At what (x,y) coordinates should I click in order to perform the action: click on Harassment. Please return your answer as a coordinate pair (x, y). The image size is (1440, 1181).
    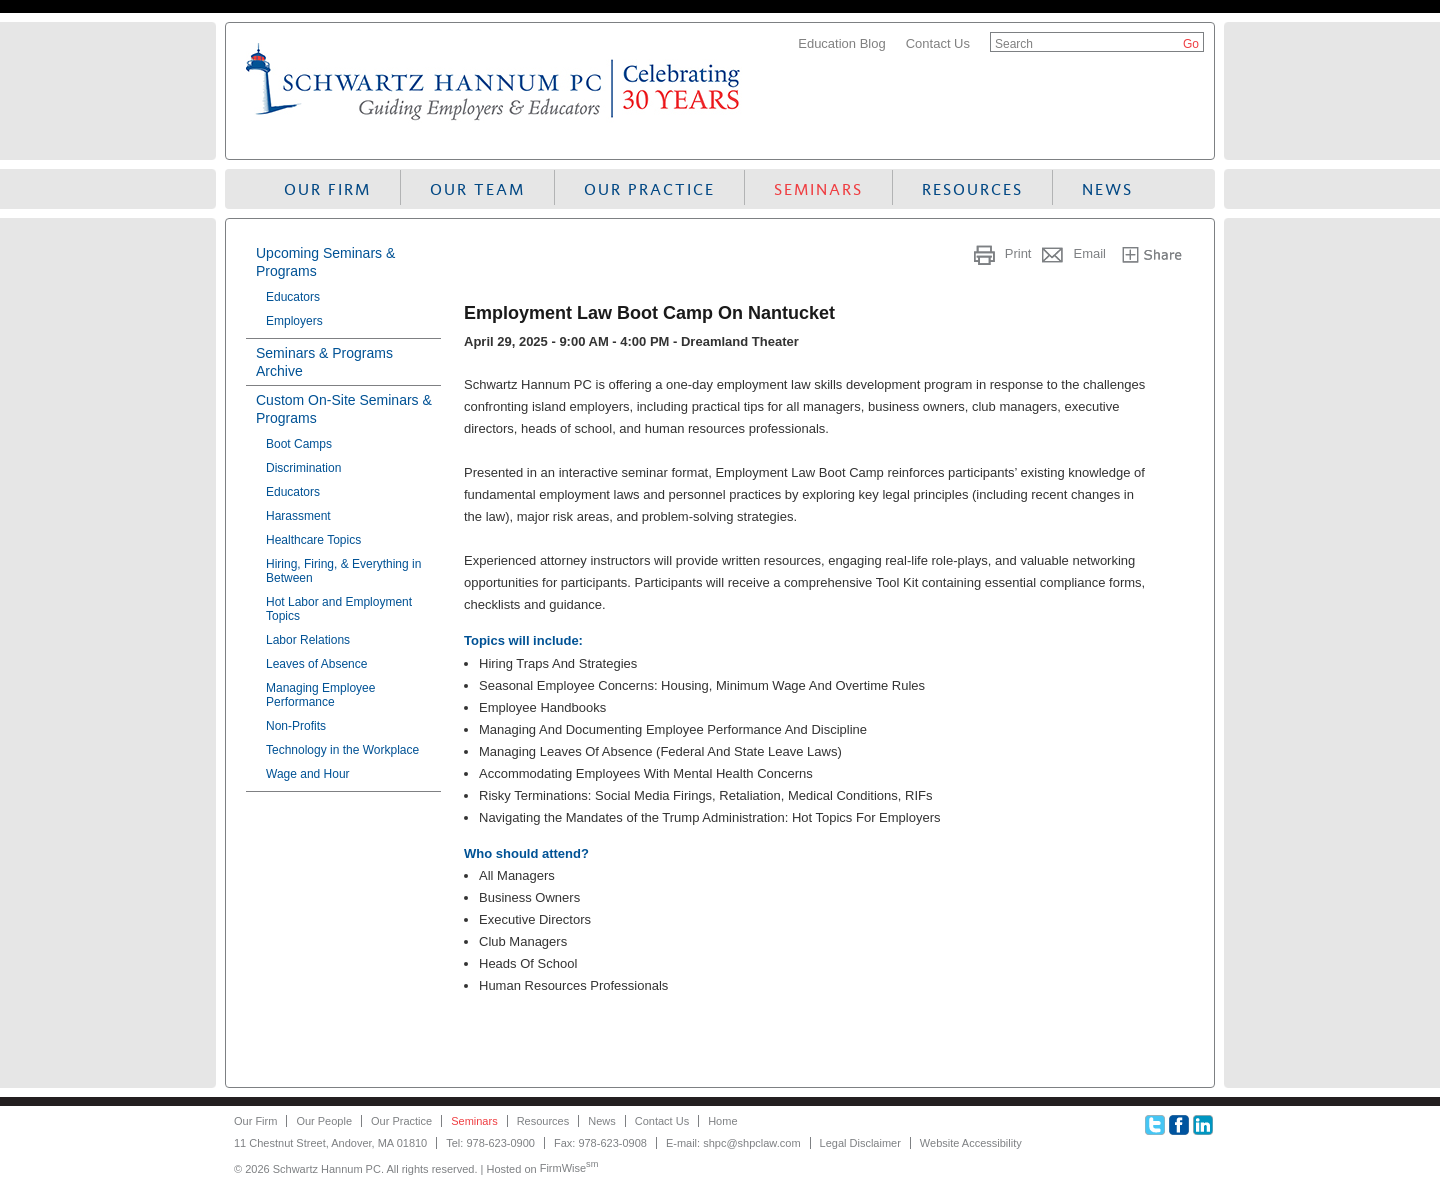
    Looking at the image, I should click on (298, 516).